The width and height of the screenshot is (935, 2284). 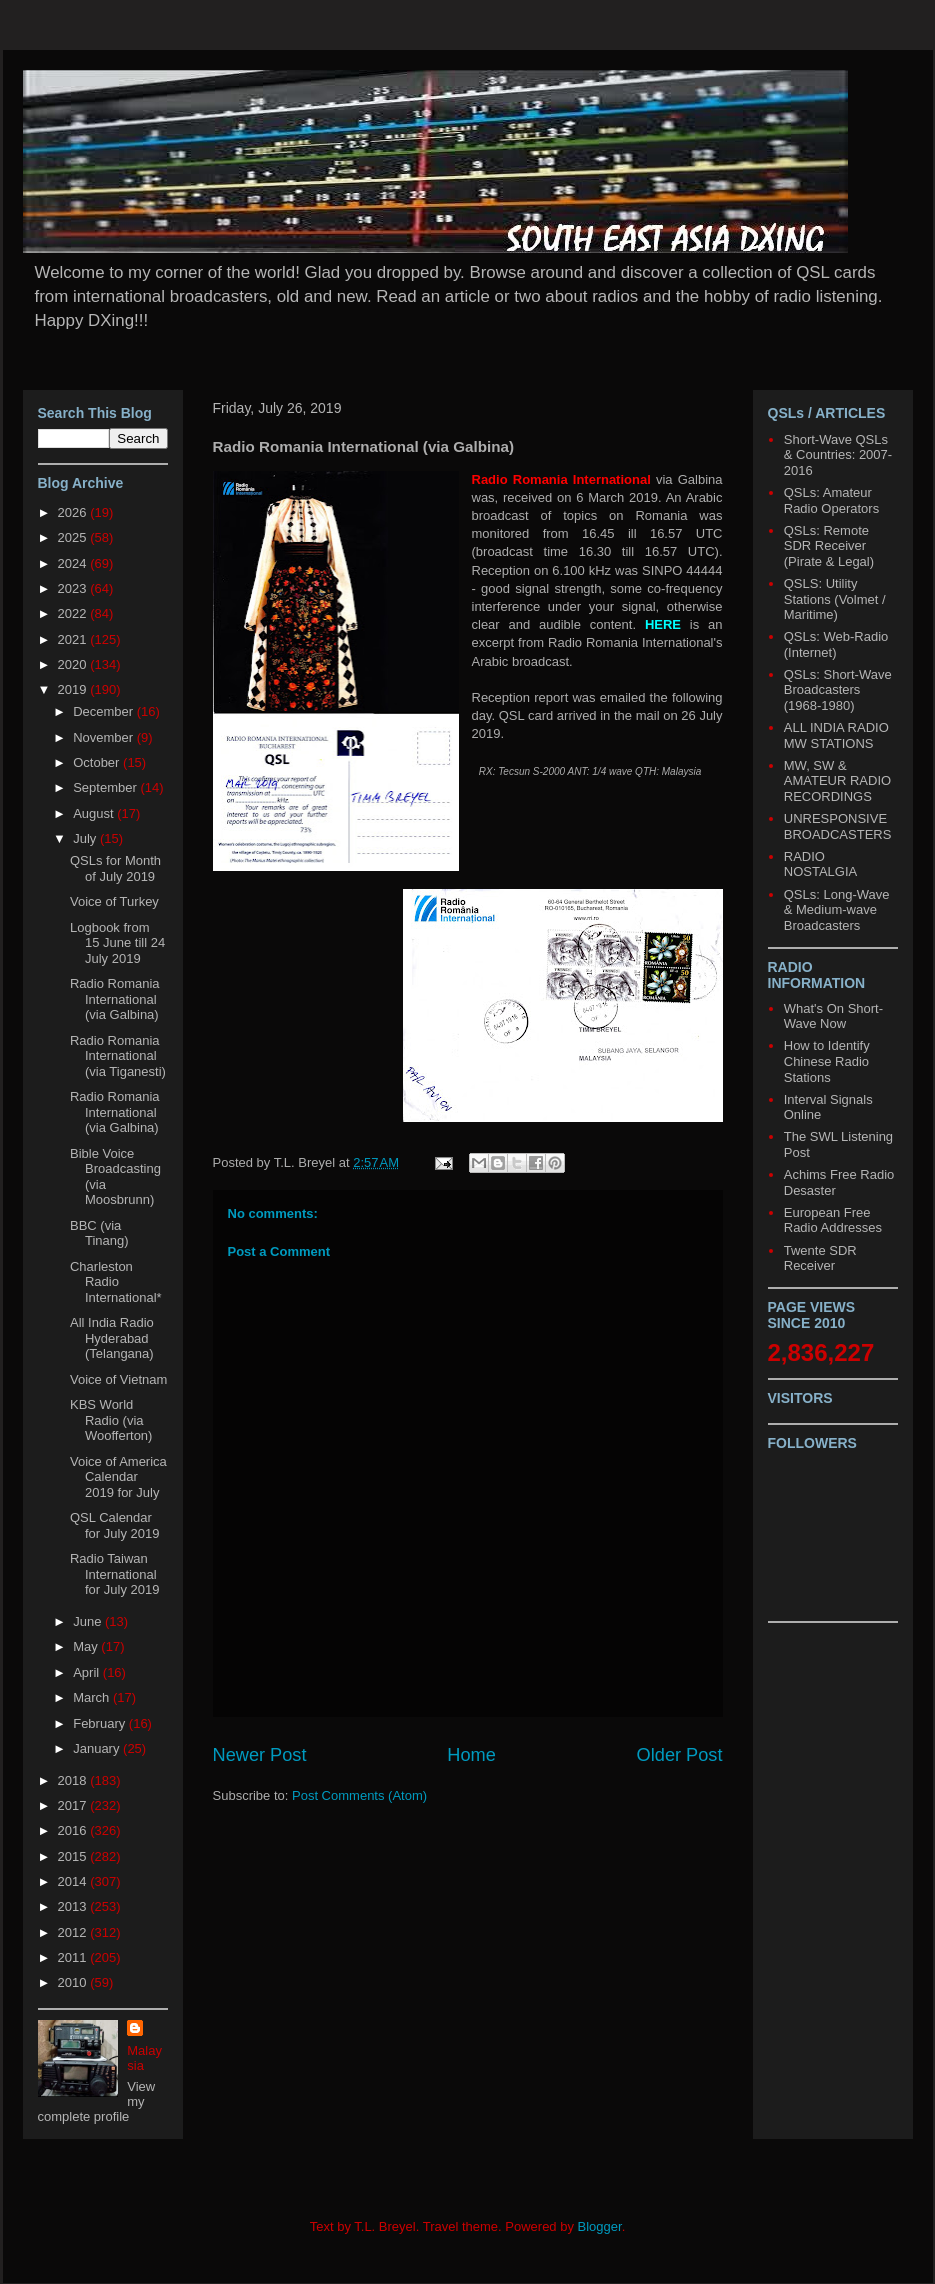 I want to click on Logbook from 15 June till 24 July 2019, so click(x=117, y=943).